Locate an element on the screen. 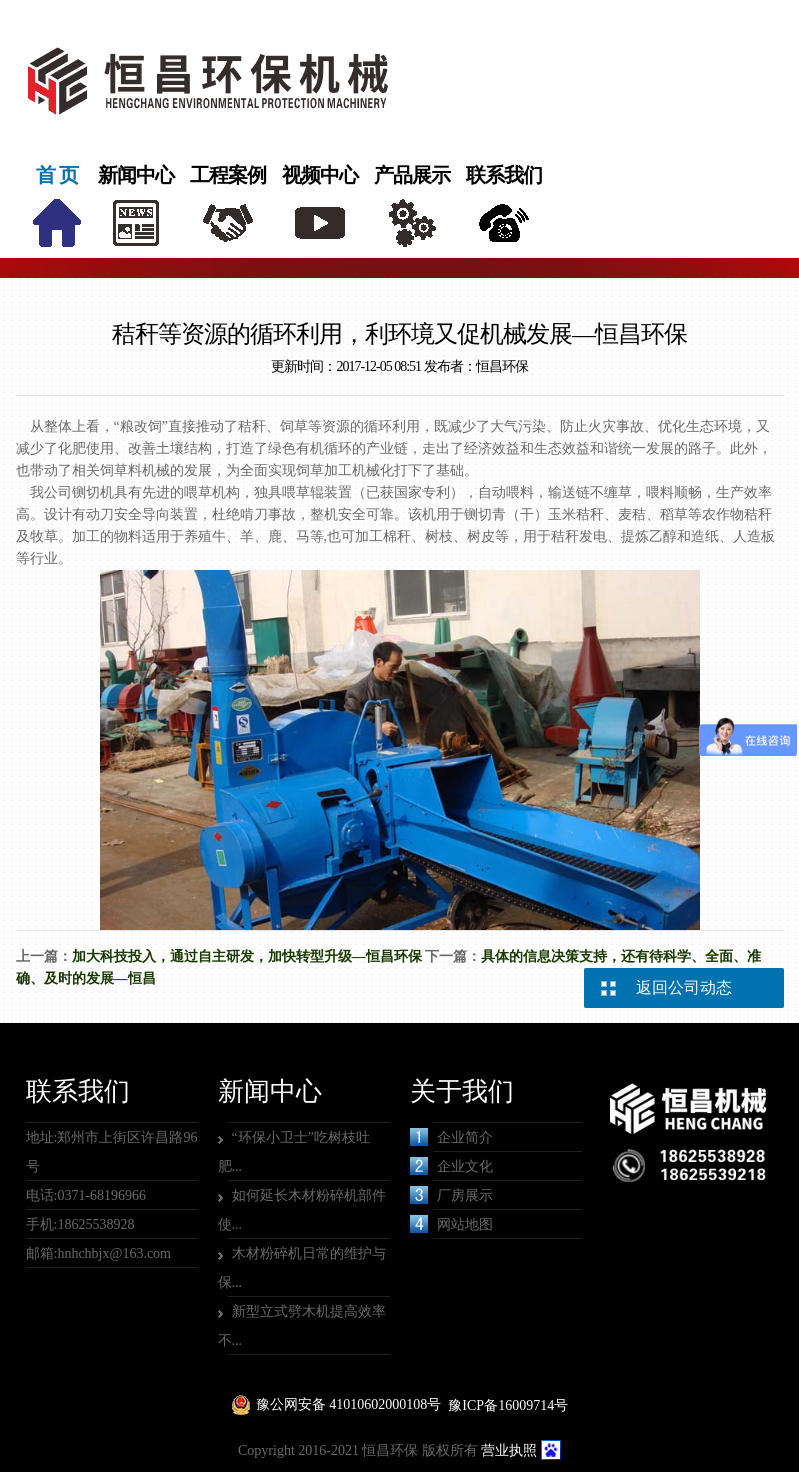  加大科技投入，通过自主研发，加快转型升级—恒昌环保 is located at coordinates (247, 956).